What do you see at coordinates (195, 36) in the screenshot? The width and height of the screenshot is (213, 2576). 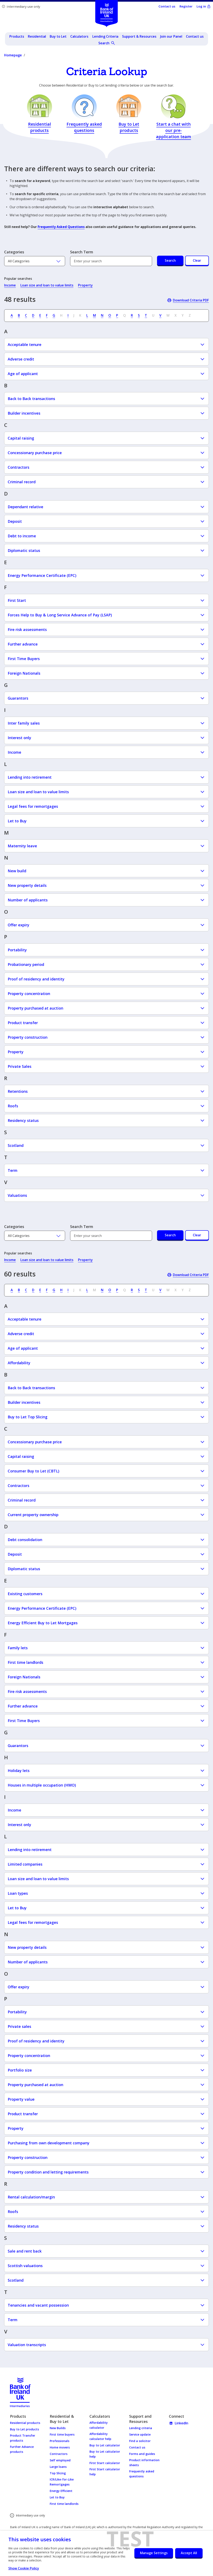 I see `Contact us` at bounding box center [195, 36].